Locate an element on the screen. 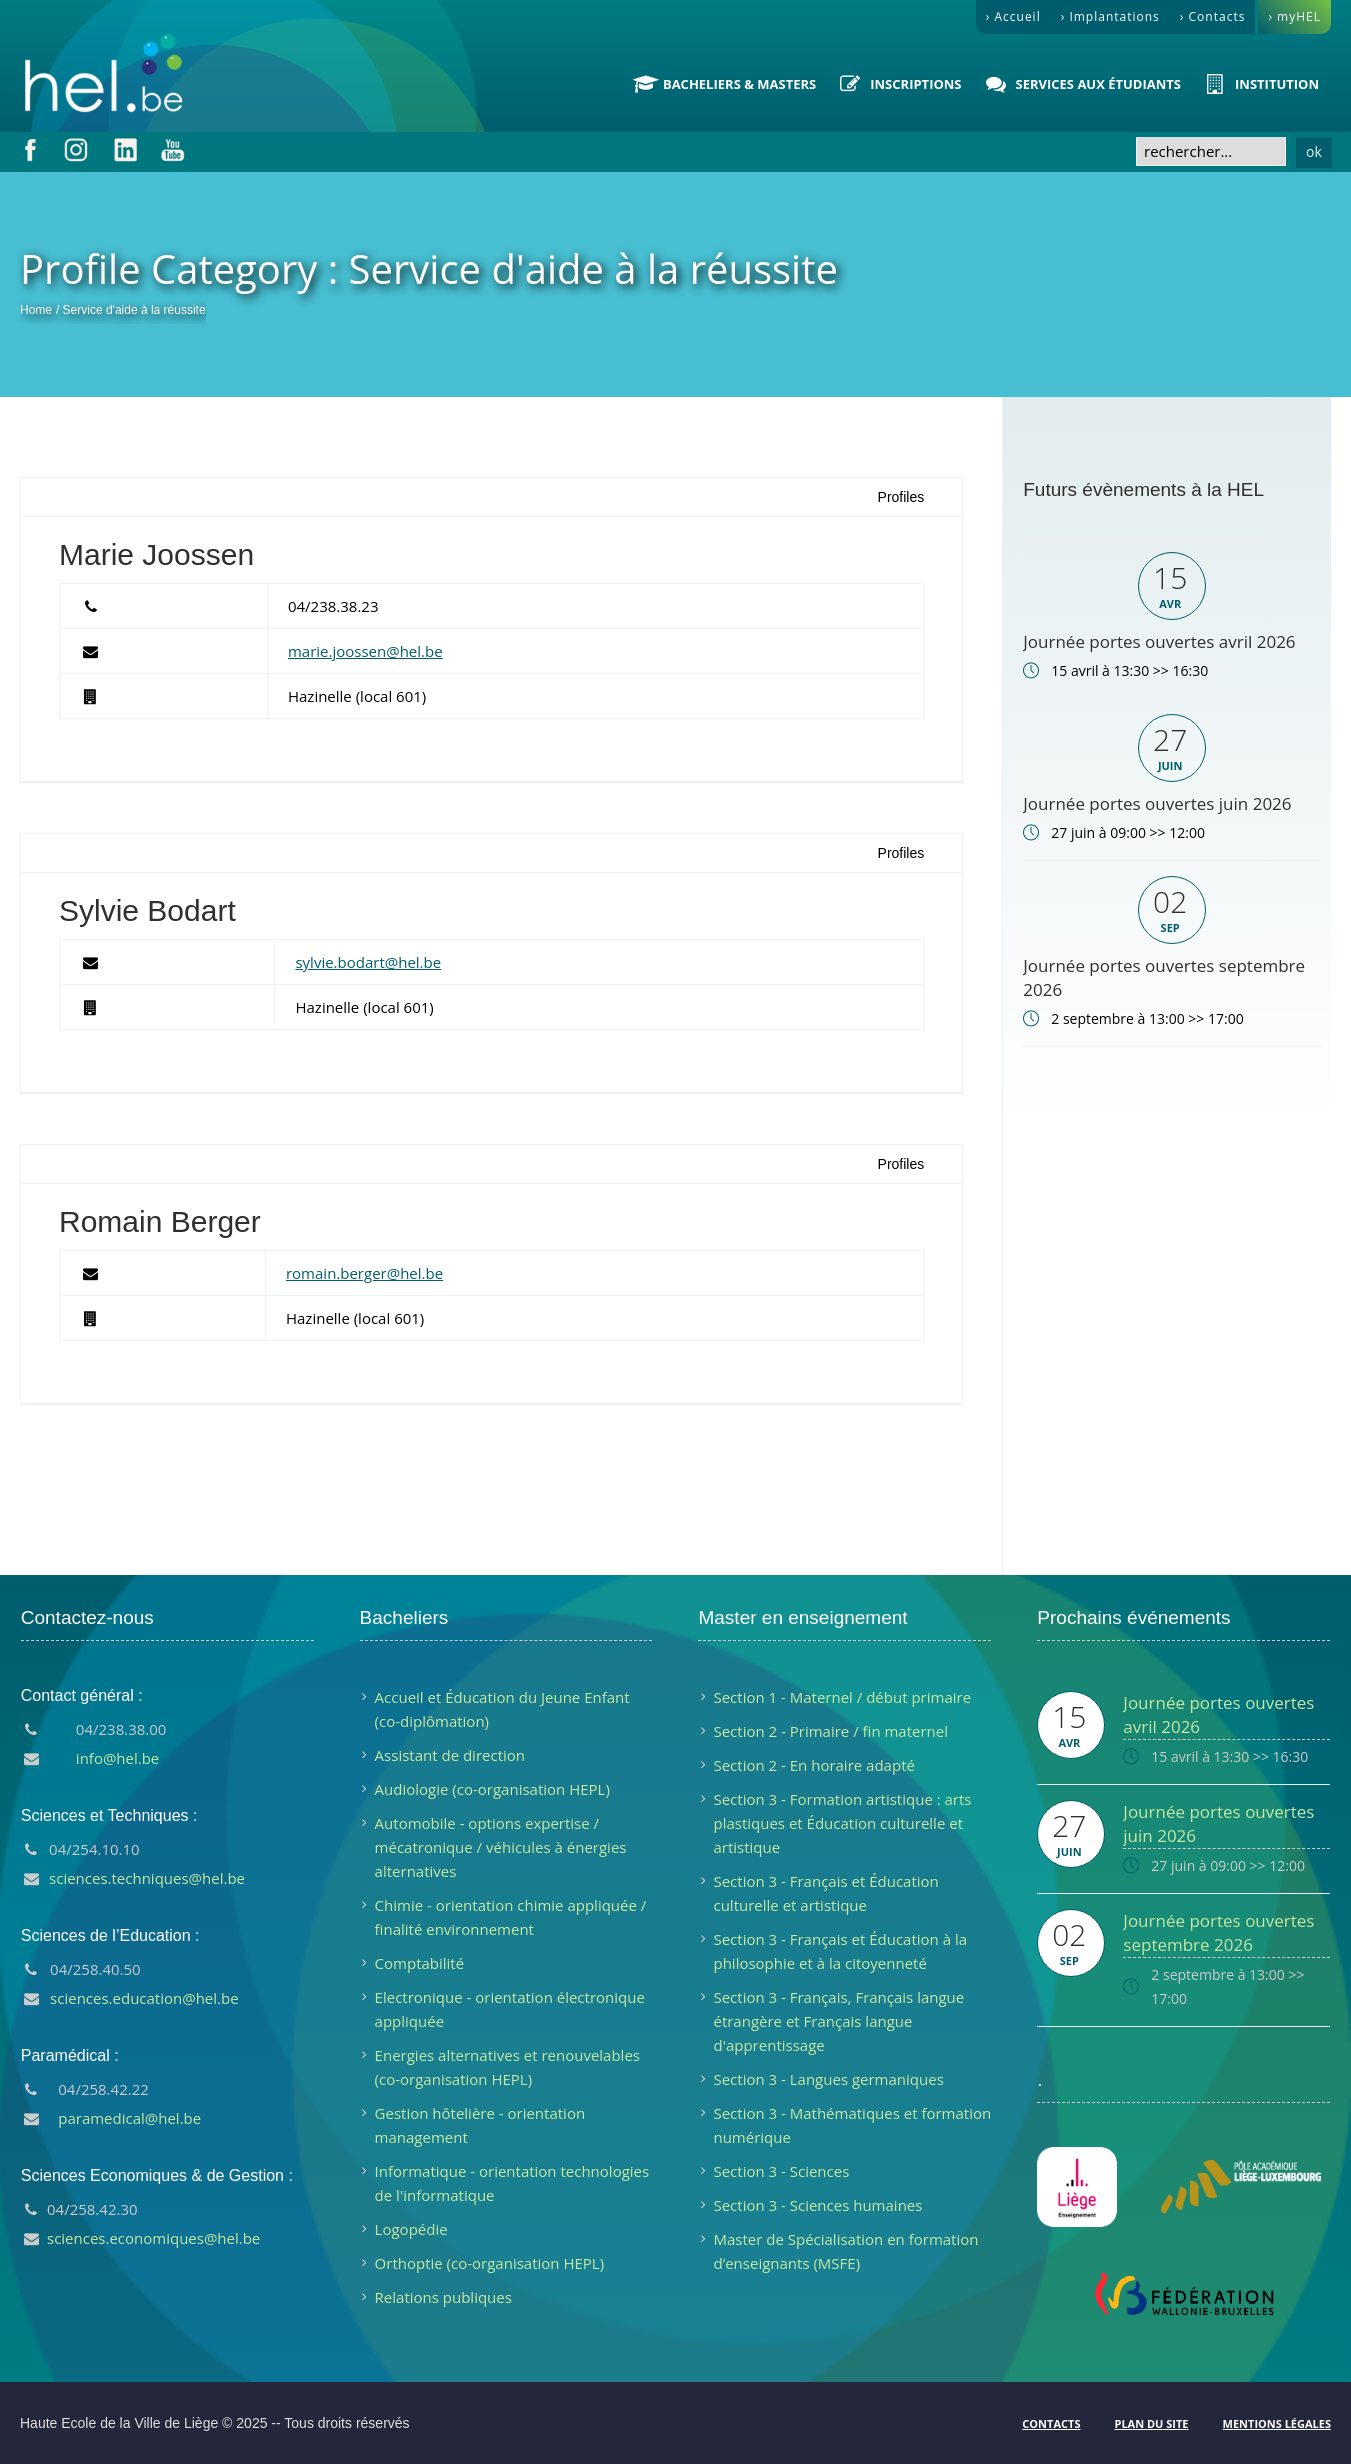  Assistant de direction is located at coordinates (450, 1755).